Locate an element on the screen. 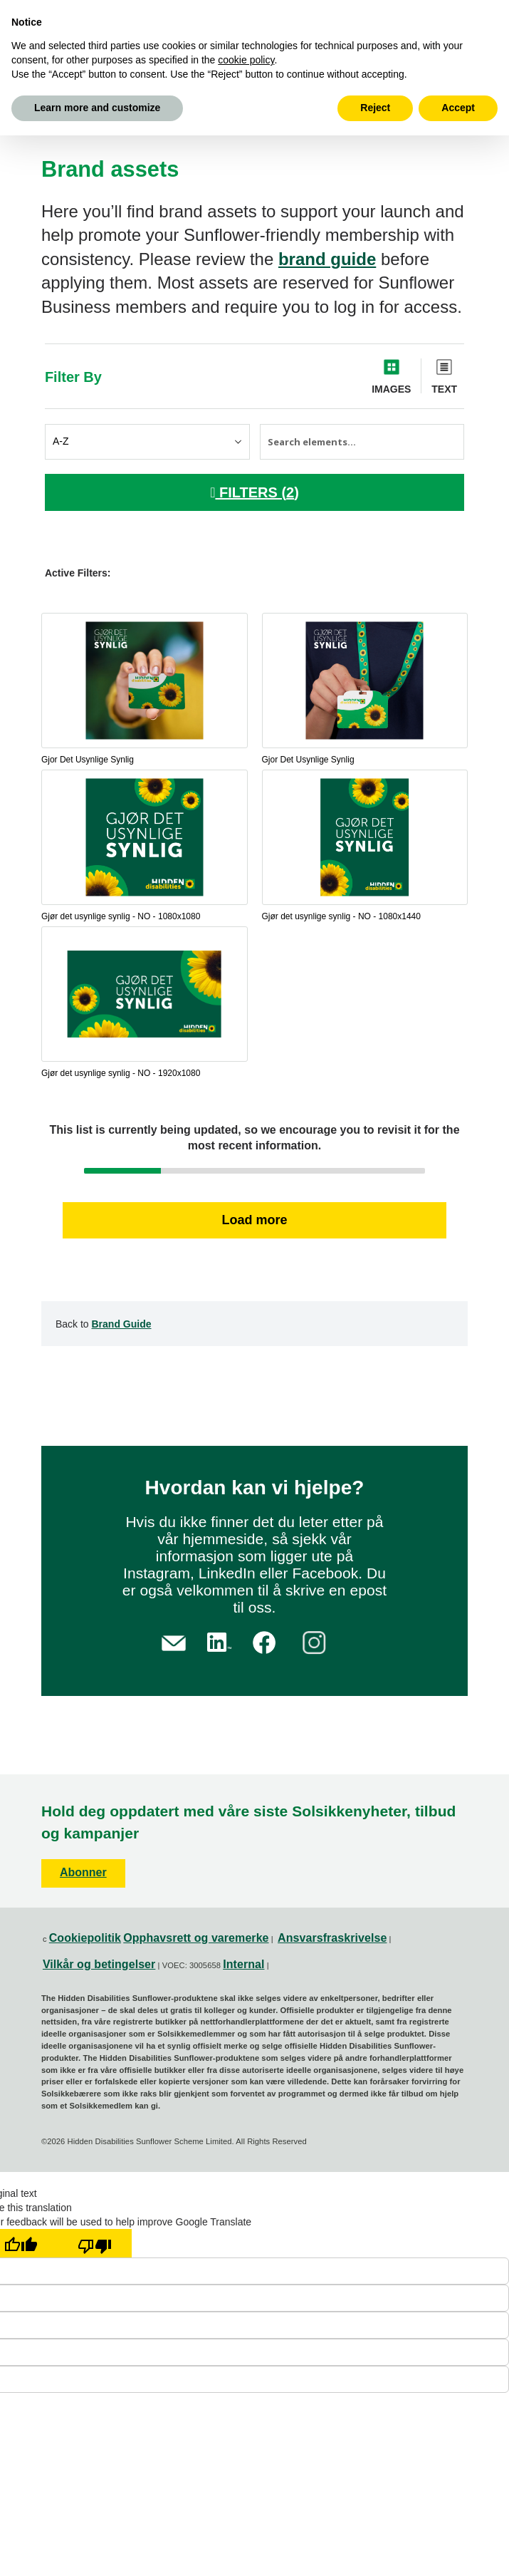 This screenshot has width=509, height=2576. Accept [button] is located at coordinates (458, 107).